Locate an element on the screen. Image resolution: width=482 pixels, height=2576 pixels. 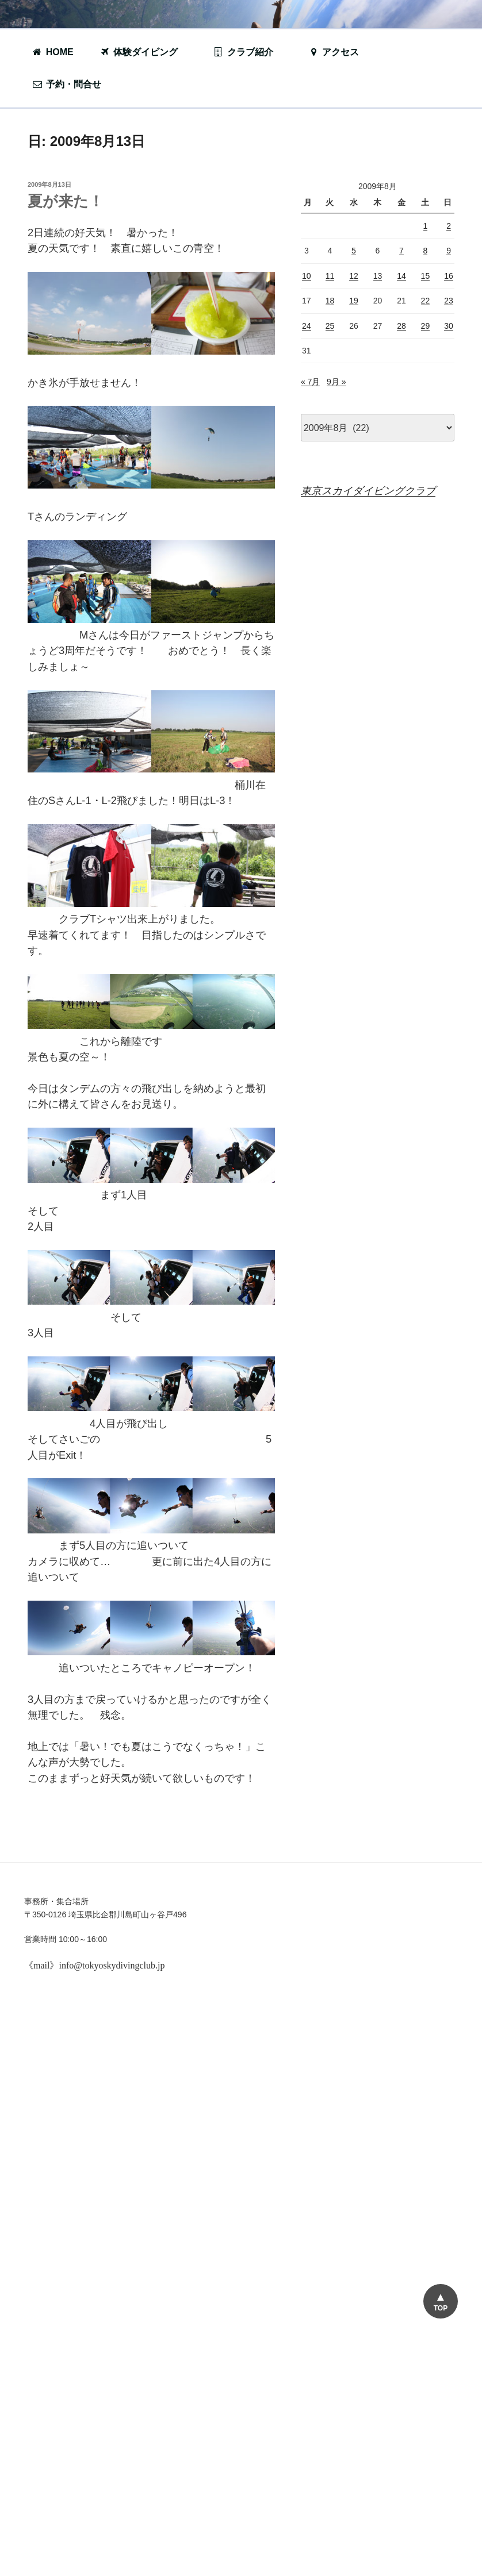
TOP is located at coordinates (440, 2308).